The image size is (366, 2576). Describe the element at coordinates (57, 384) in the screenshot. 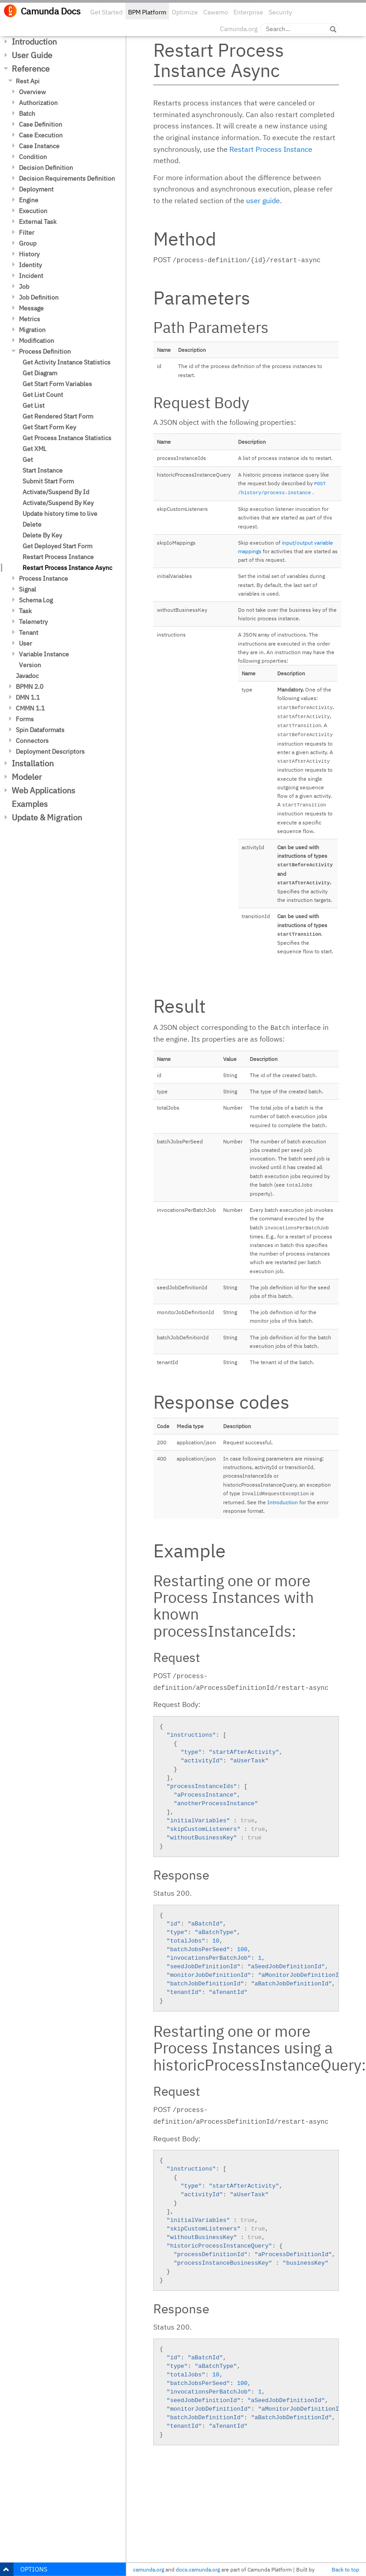

I see `Get Start Form Variables` at that location.